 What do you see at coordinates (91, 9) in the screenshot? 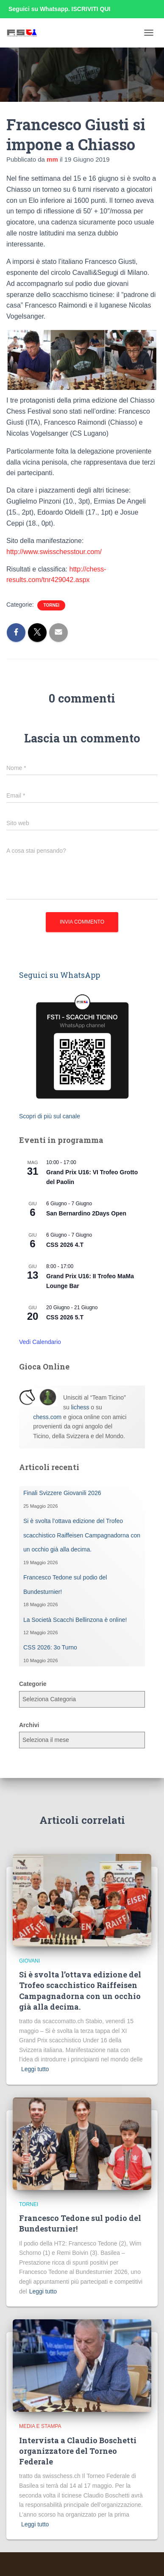
I see `ISCRIVITI QUI` at bounding box center [91, 9].